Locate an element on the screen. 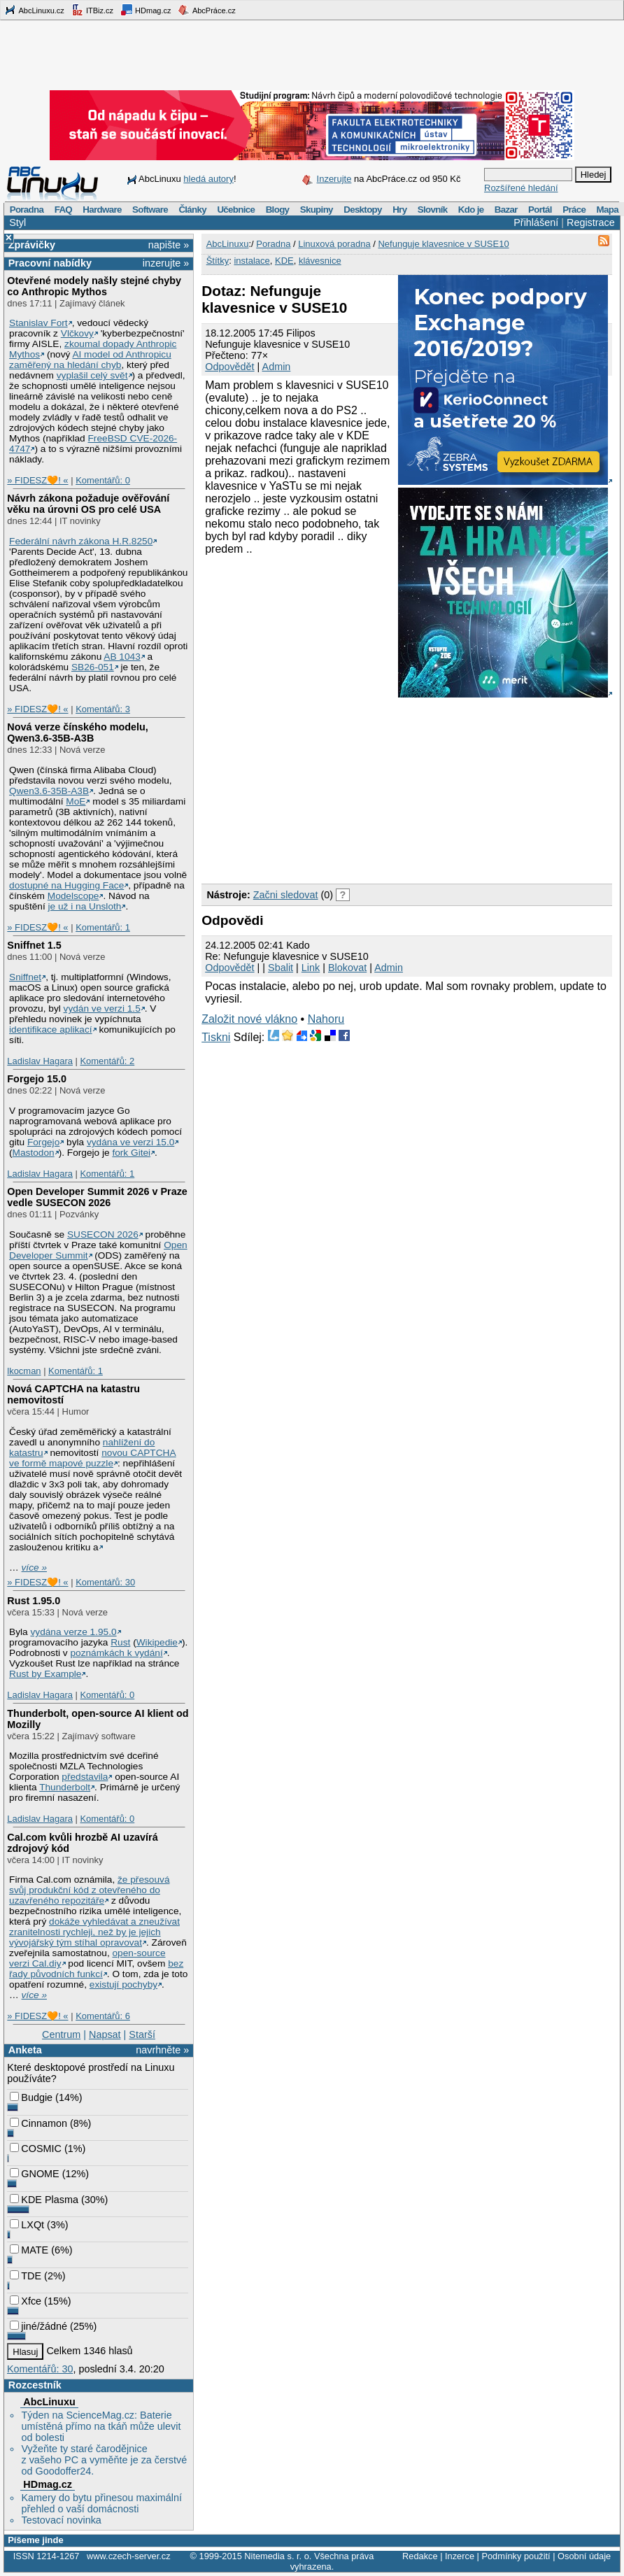  Starší is located at coordinates (142, 2034).